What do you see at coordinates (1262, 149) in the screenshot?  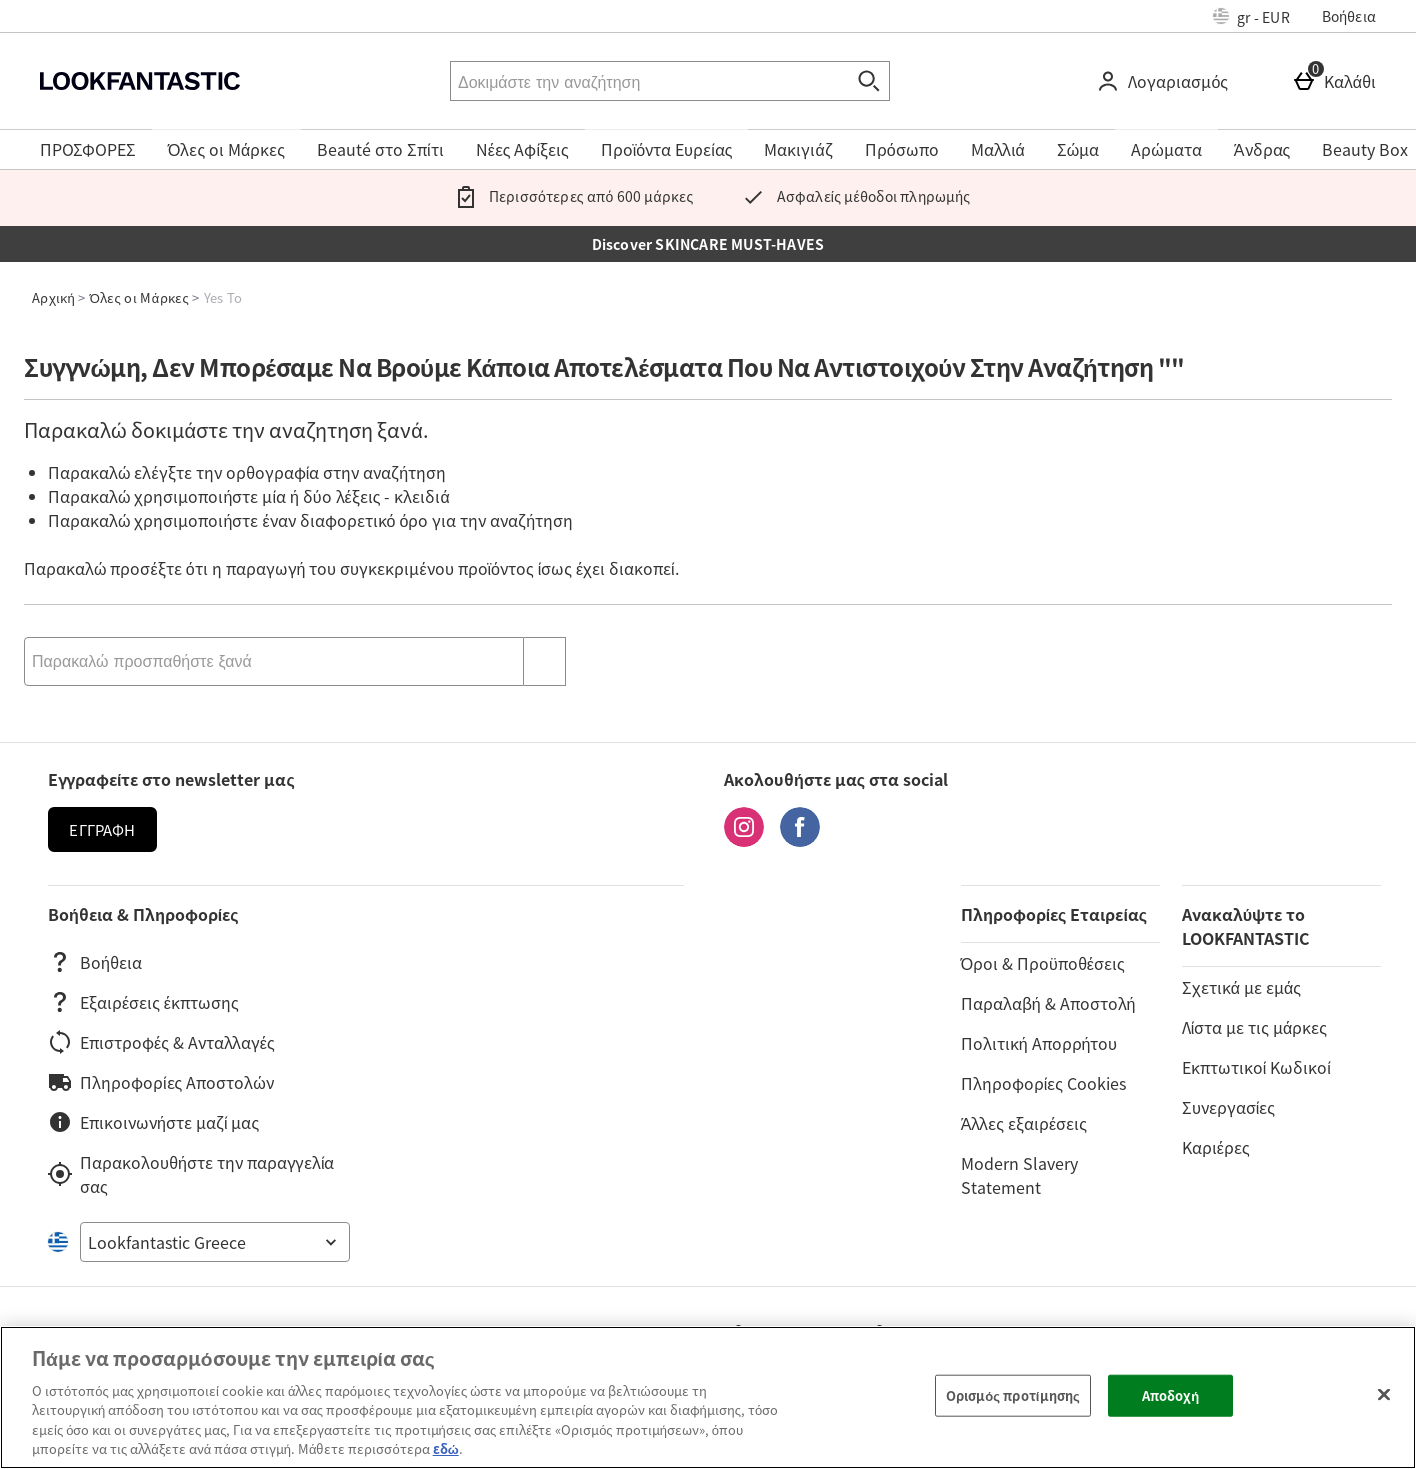 I see `Άνδρας` at bounding box center [1262, 149].